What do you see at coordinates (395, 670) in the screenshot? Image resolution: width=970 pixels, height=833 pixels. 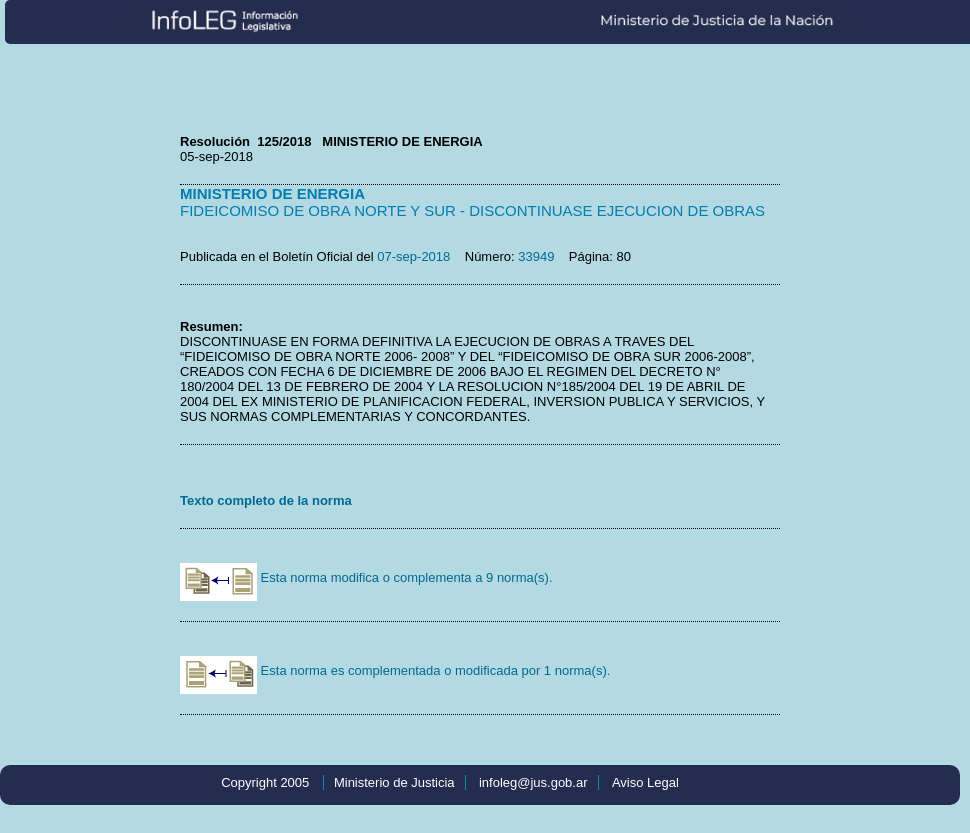 I see `Esta norma es complementada o modificada por 1 norma(s).` at bounding box center [395, 670].